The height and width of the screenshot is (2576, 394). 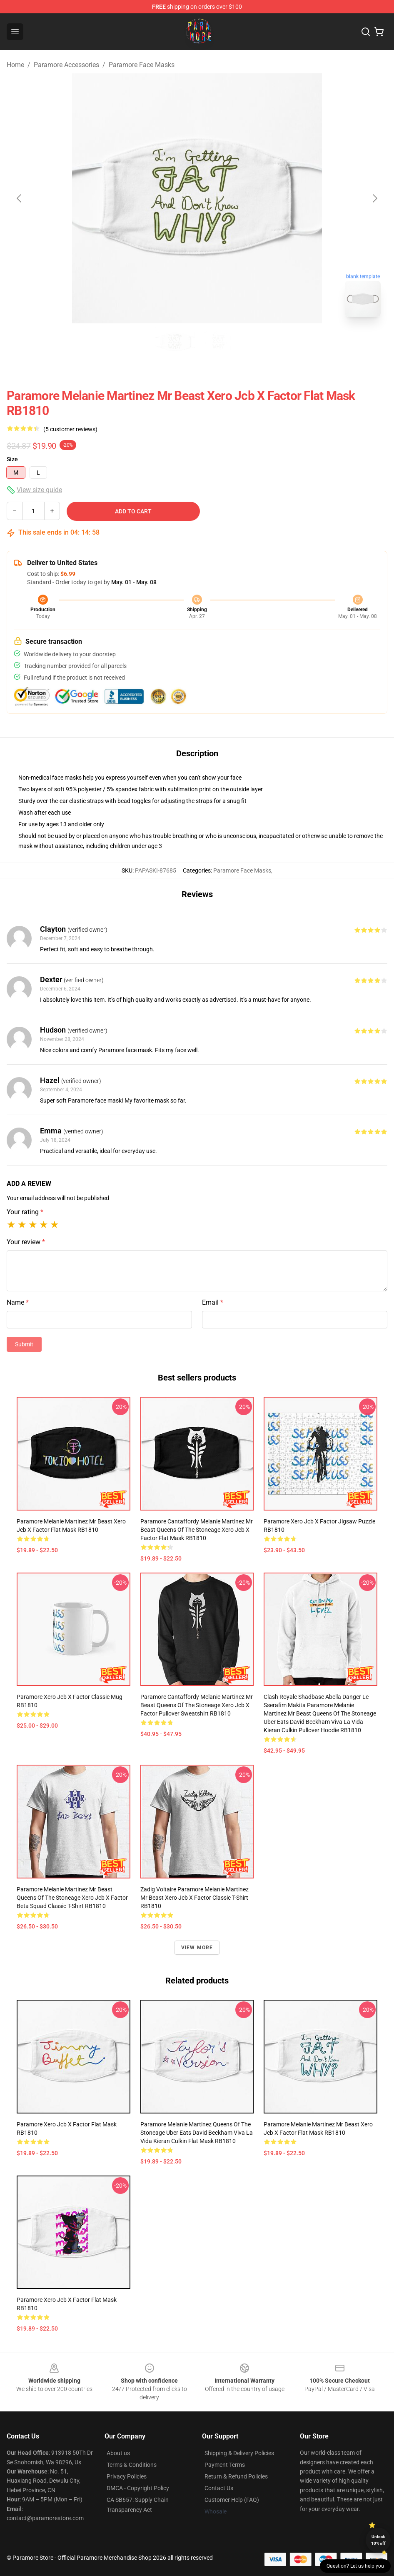 What do you see at coordinates (196, 1529) in the screenshot?
I see `Paramore cantaffordy Melanie Martinez Mr Beast queens of the stoneage xero jcb x factor Flat Mask RB1810` at bounding box center [196, 1529].